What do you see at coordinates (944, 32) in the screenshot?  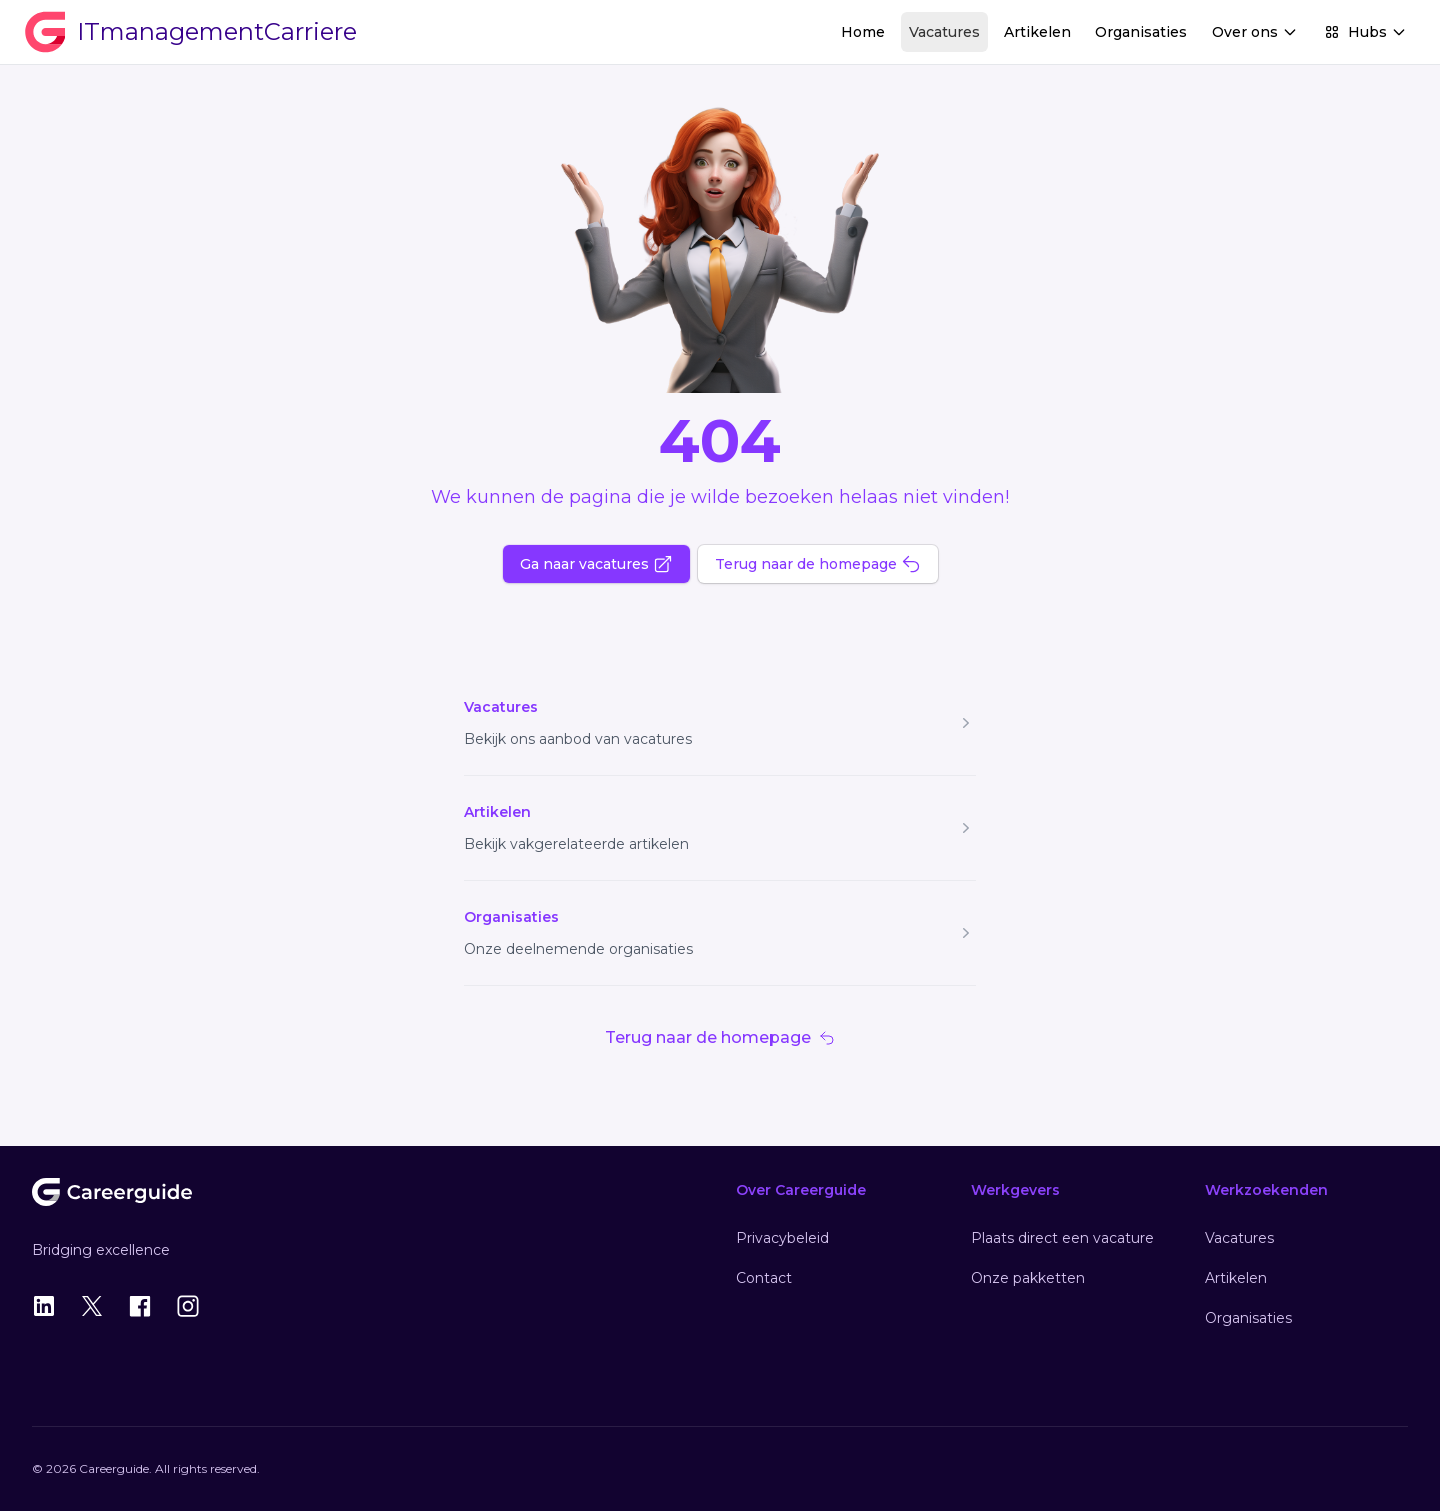 I see `Vacatures` at bounding box center [944, 32].